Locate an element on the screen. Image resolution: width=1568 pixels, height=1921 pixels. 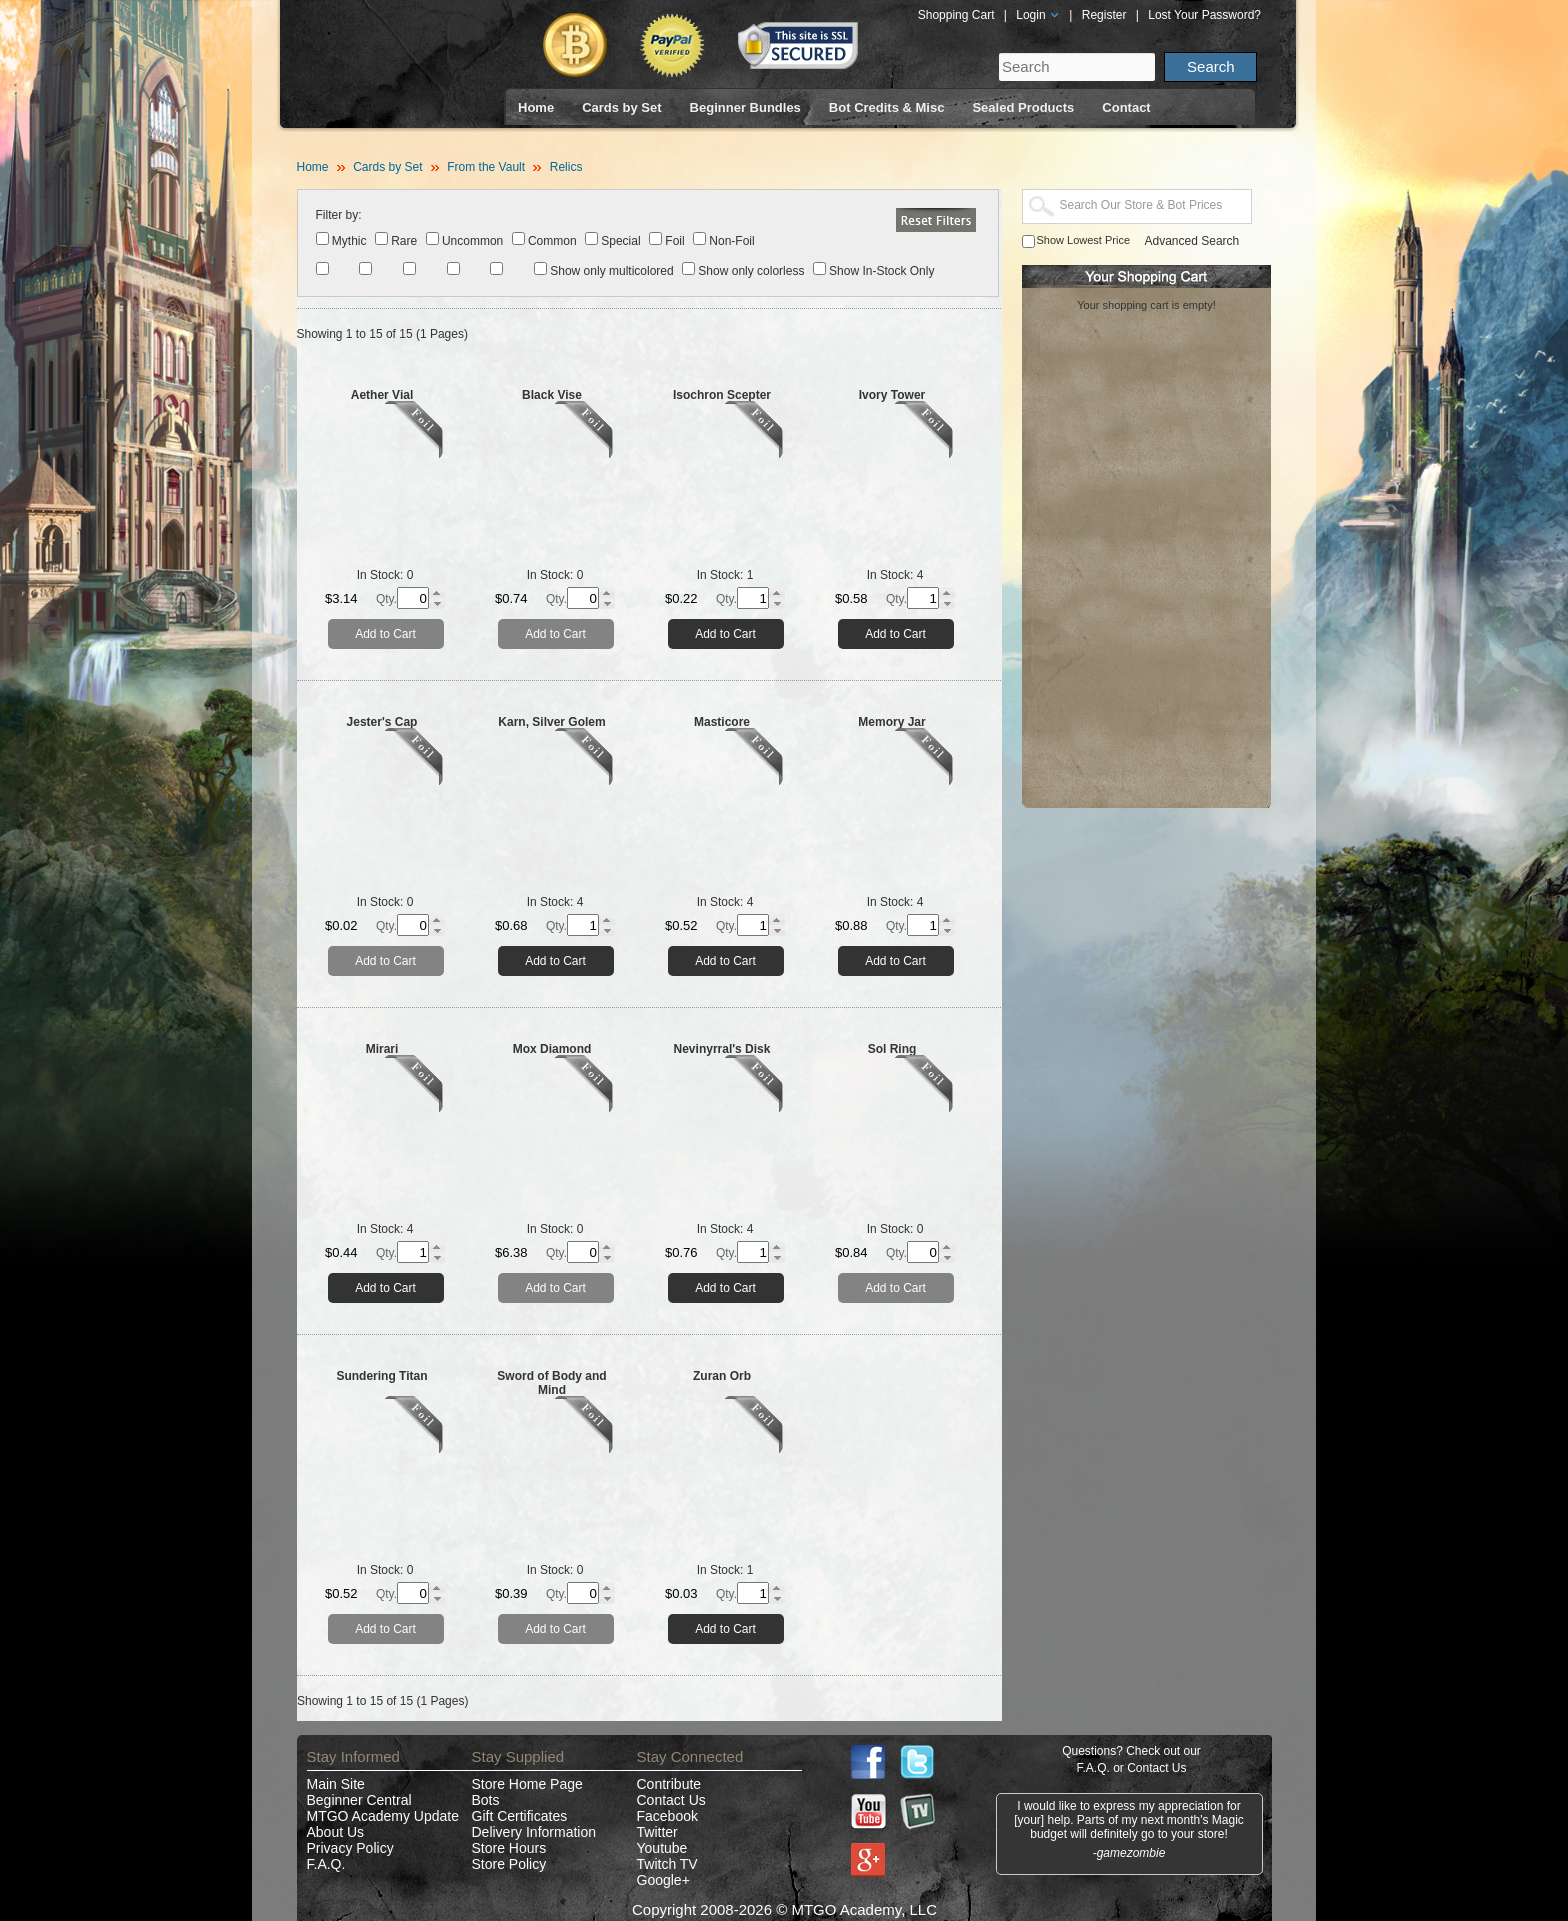
Mirari is located at coordinates (382, 1049).